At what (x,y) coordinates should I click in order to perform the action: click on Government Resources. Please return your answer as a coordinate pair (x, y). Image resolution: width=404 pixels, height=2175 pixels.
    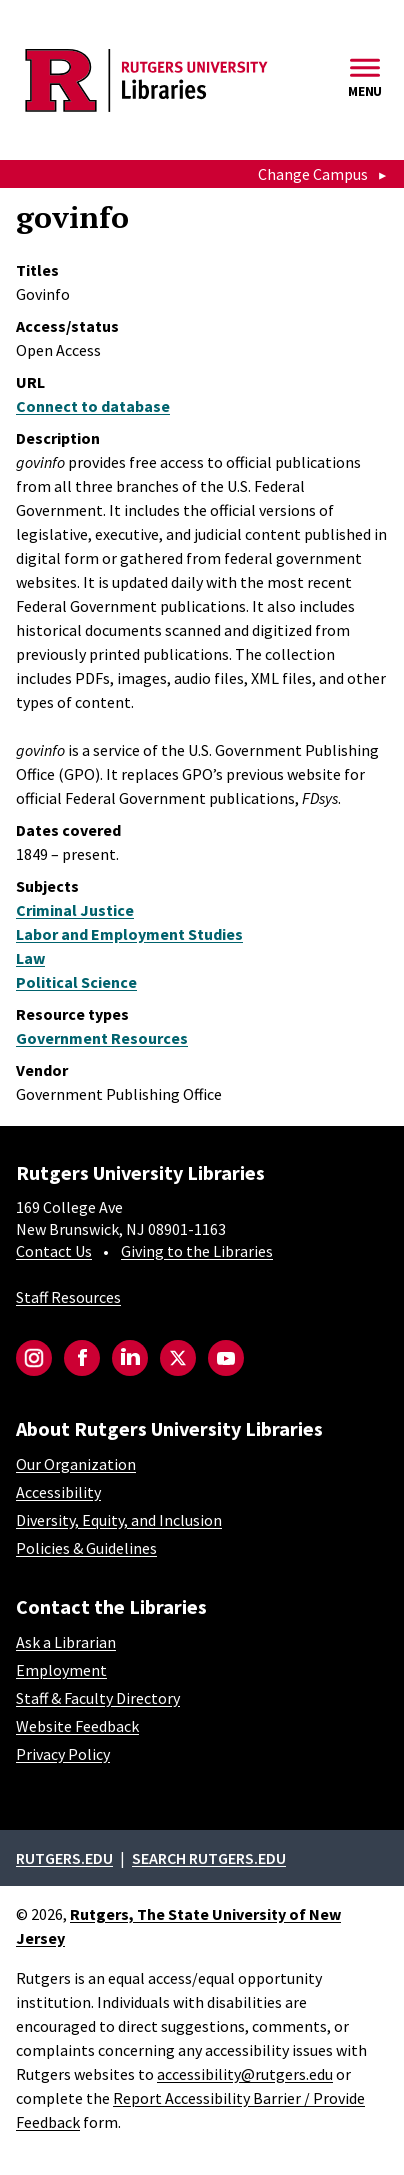
    Looking at the image, I should click on (102, 1038).